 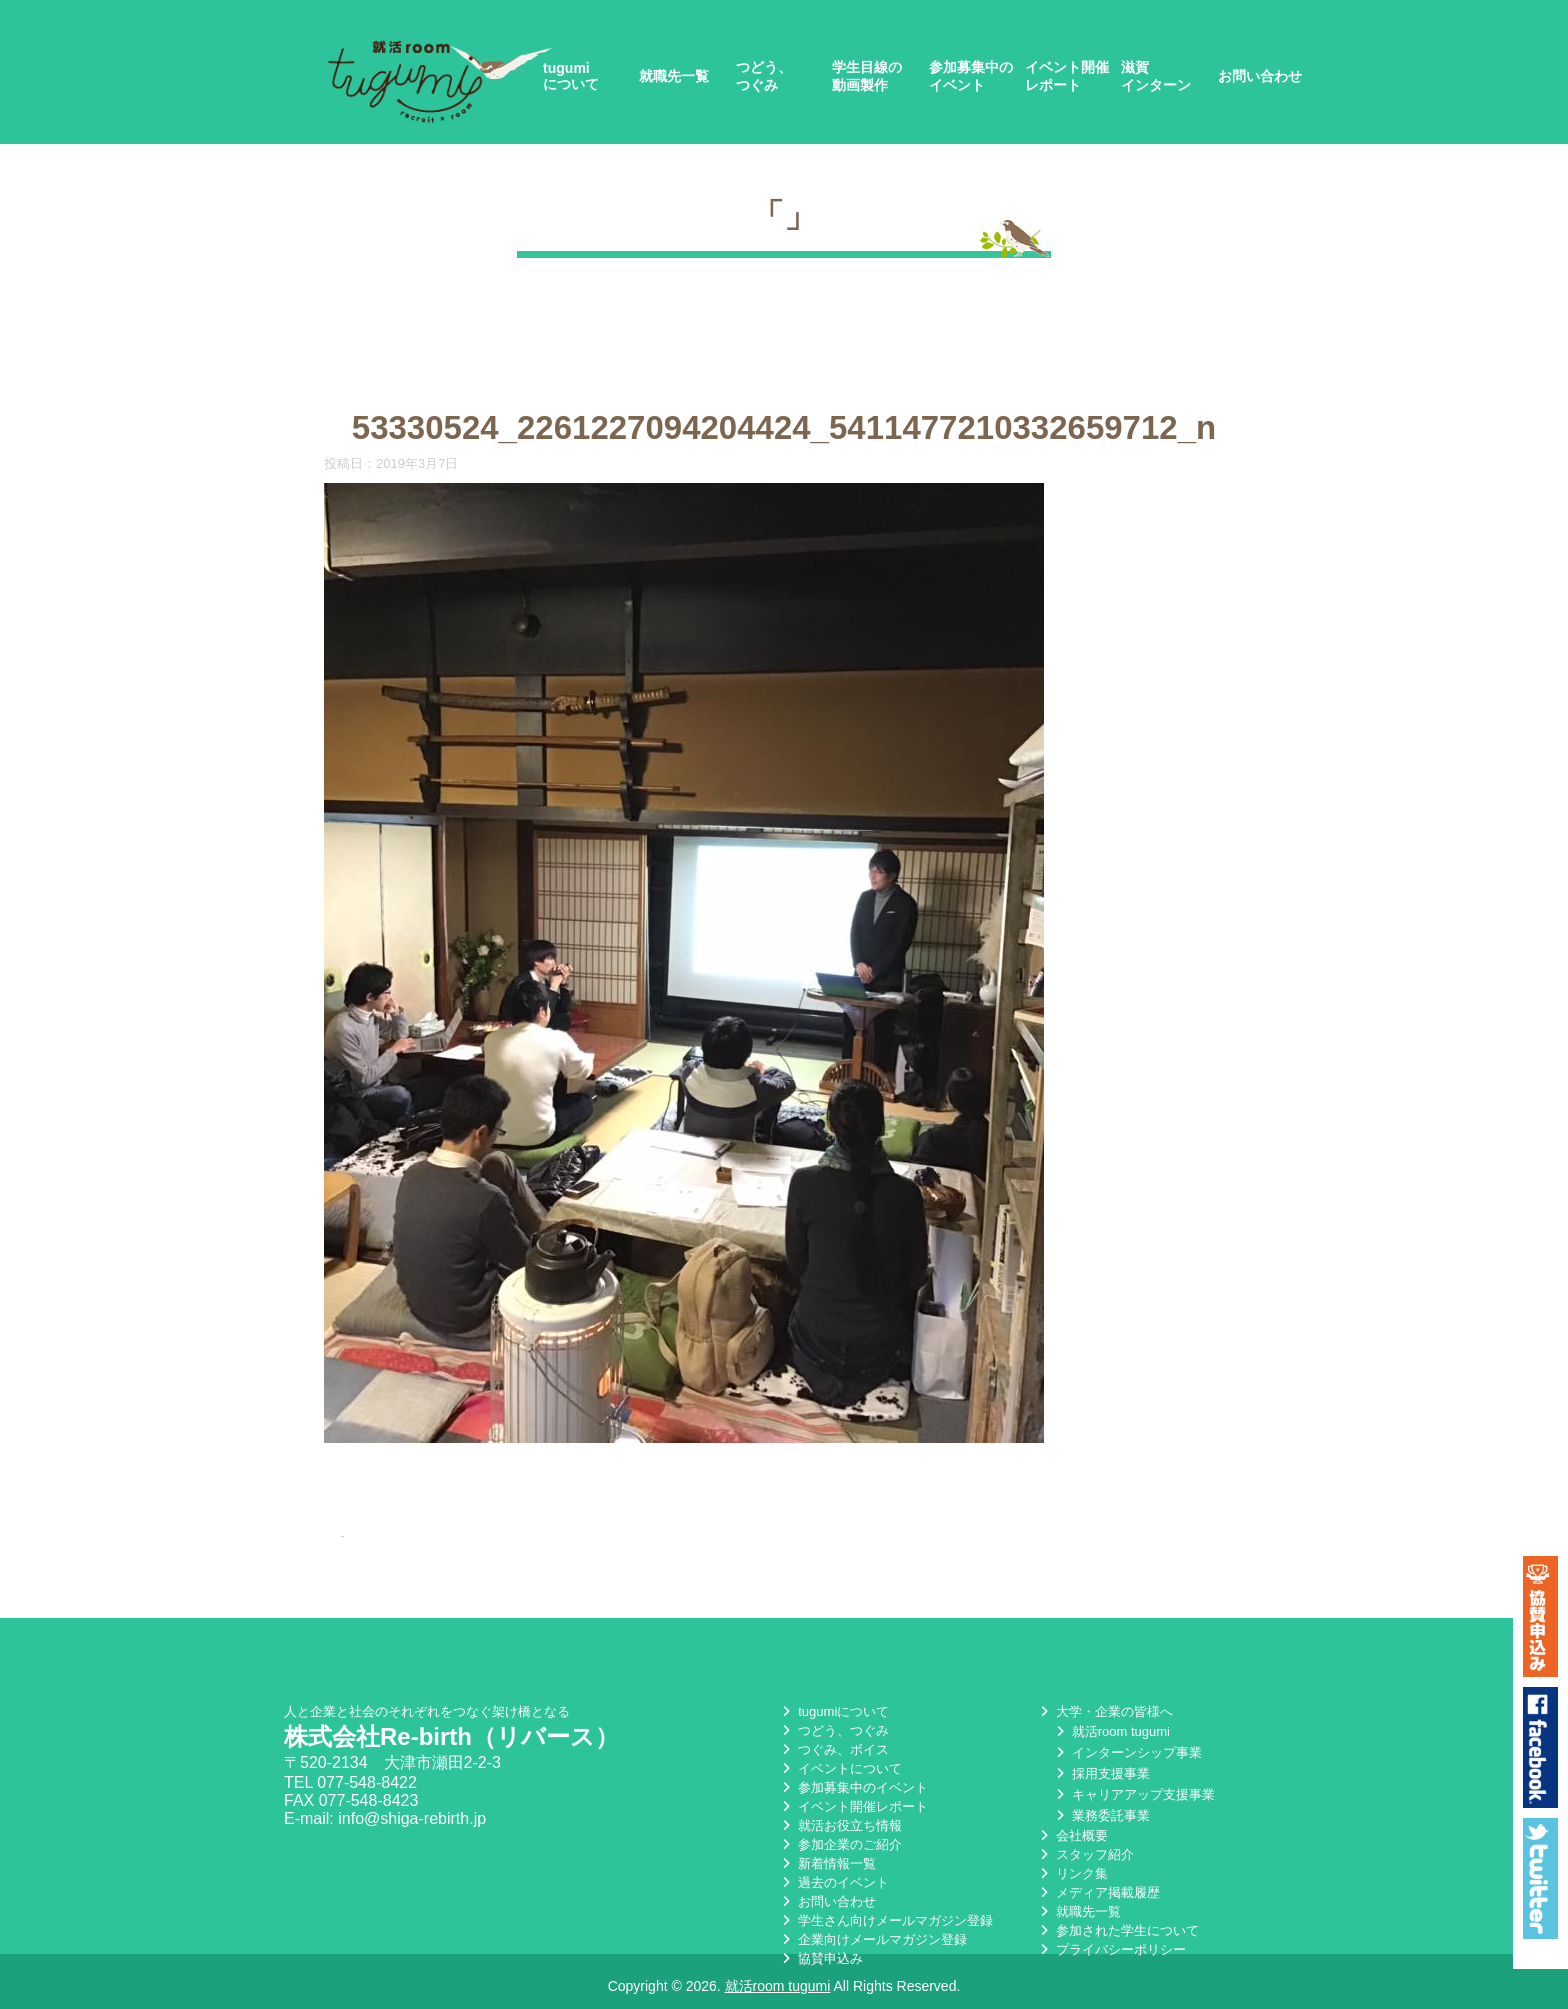 I want to click on 参加企業のご紹介, so click(x=840, y=1844).